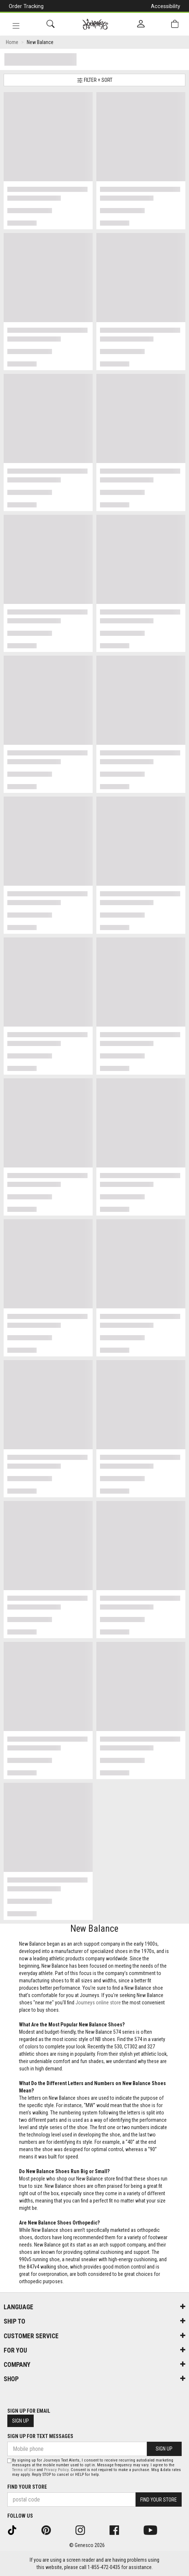 The height and width of the screenshot is (2576, 189). Describe the element at coordinates (40, 2436) in the screenshot. I see `Sign Up For Text Messages` at that location.